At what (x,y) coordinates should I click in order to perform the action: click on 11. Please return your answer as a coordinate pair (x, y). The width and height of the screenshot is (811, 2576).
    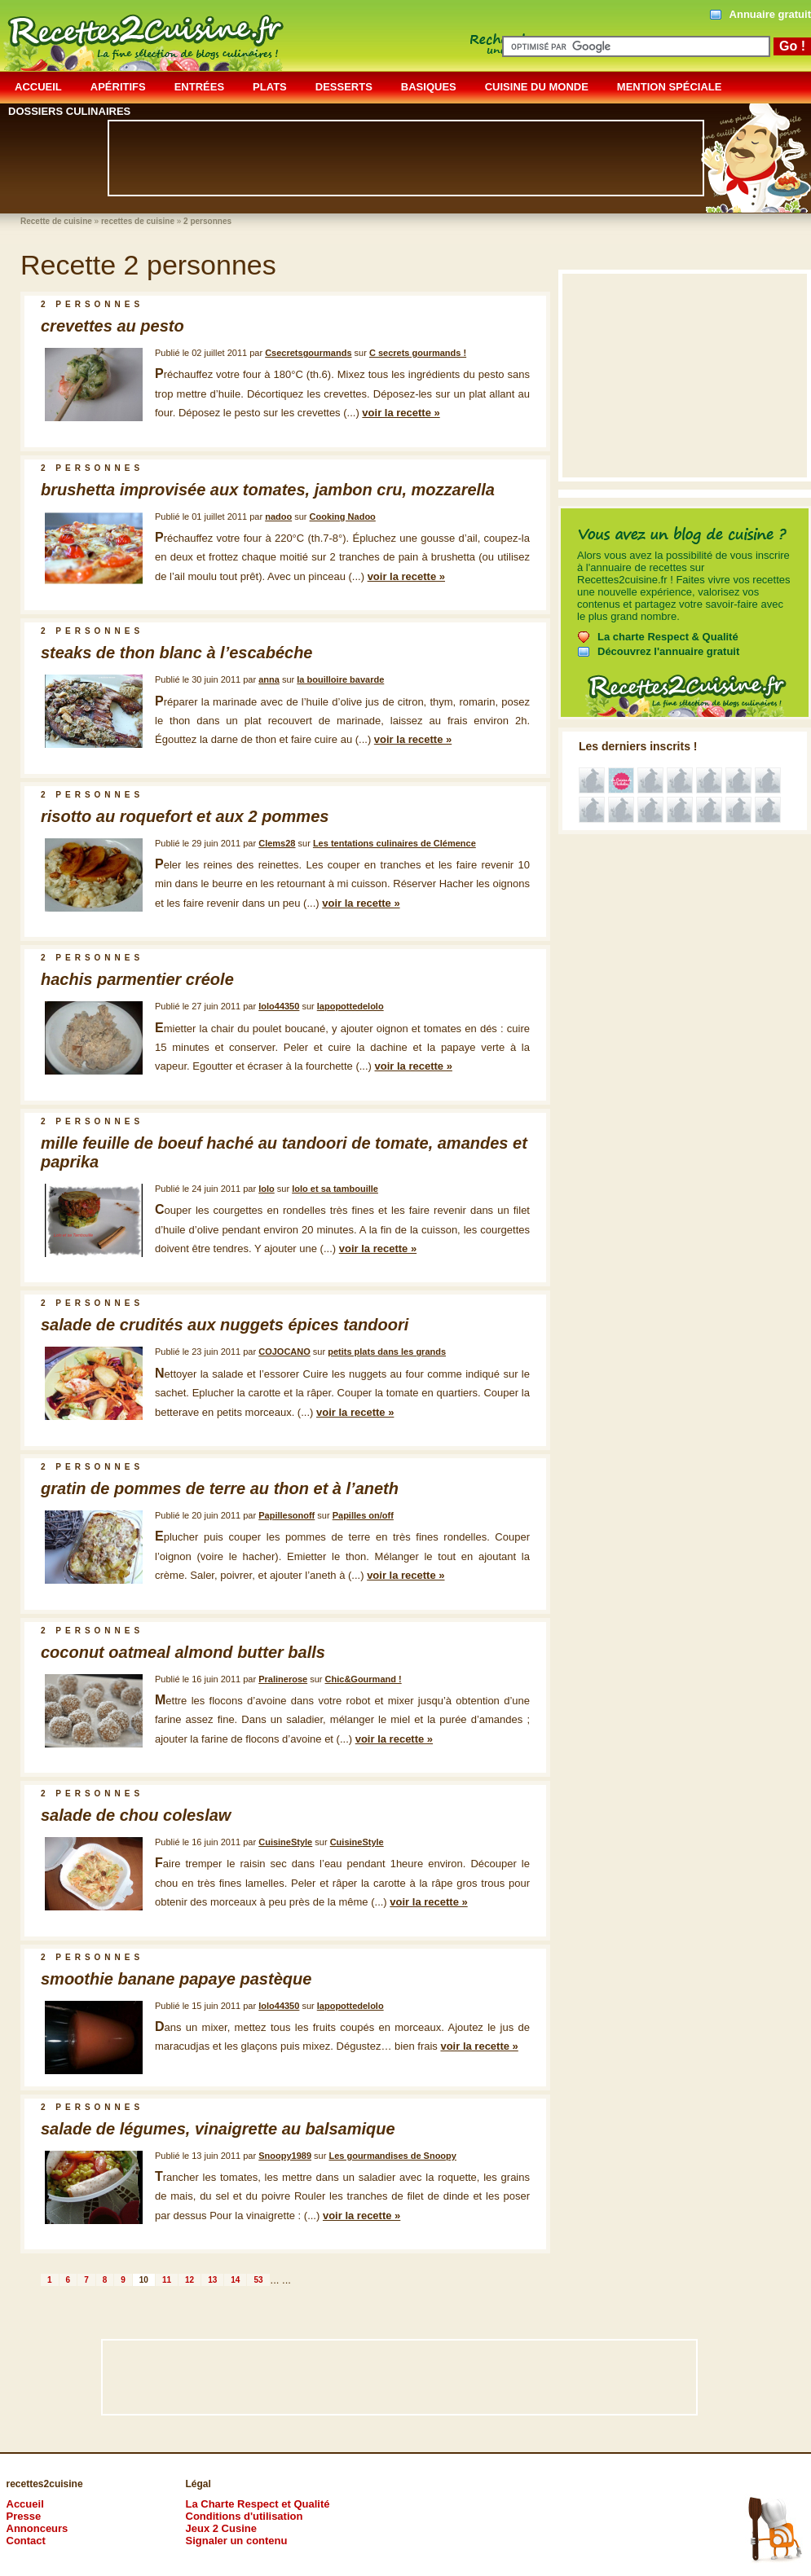
    Looking at the image, I should click on (166, 2279).